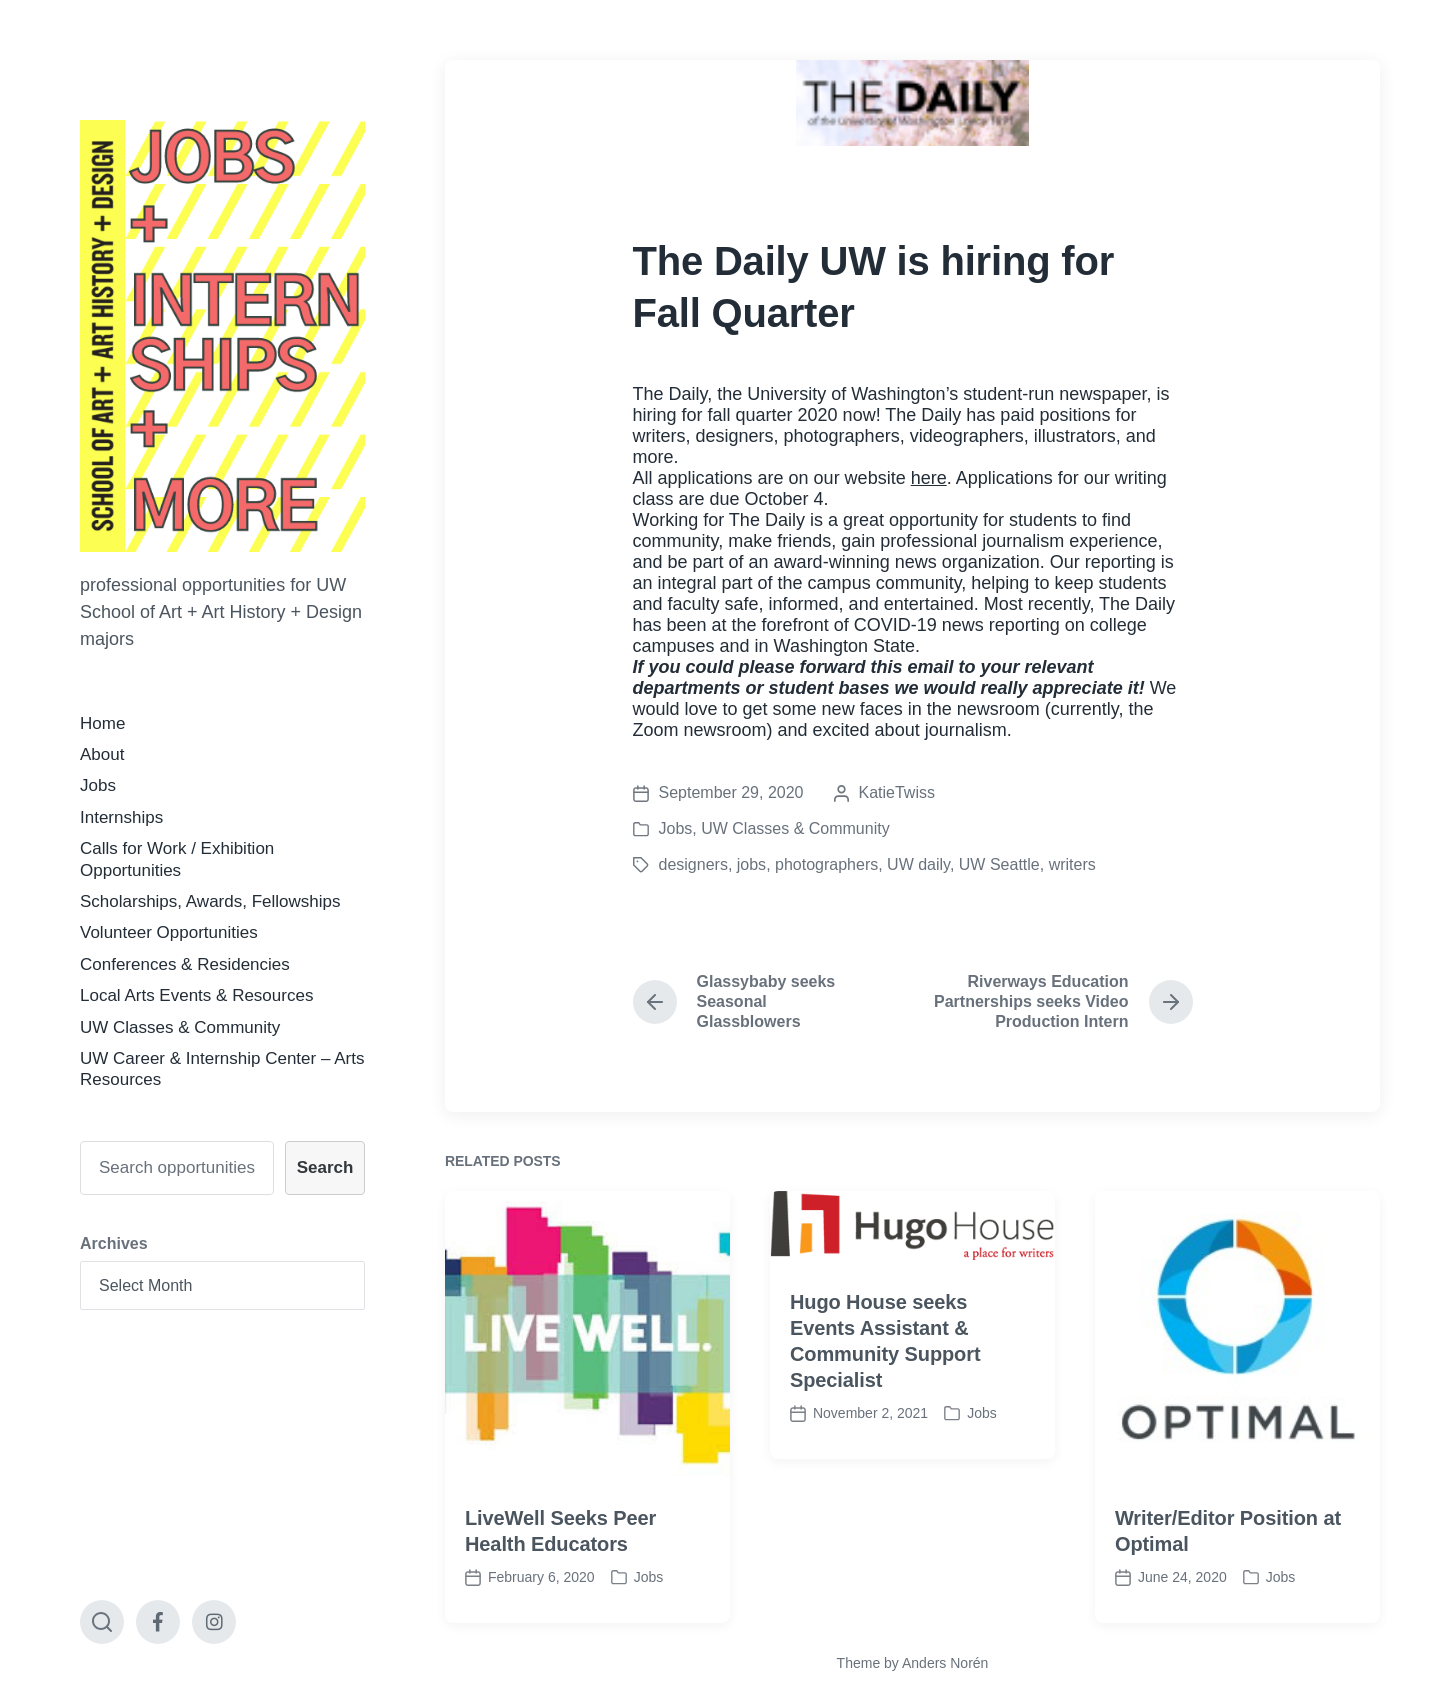 The width and height of the screenshot is (1440, 1704). Describe the element at coordinates (102, 754) in the screenshot. I see `About` at that location.